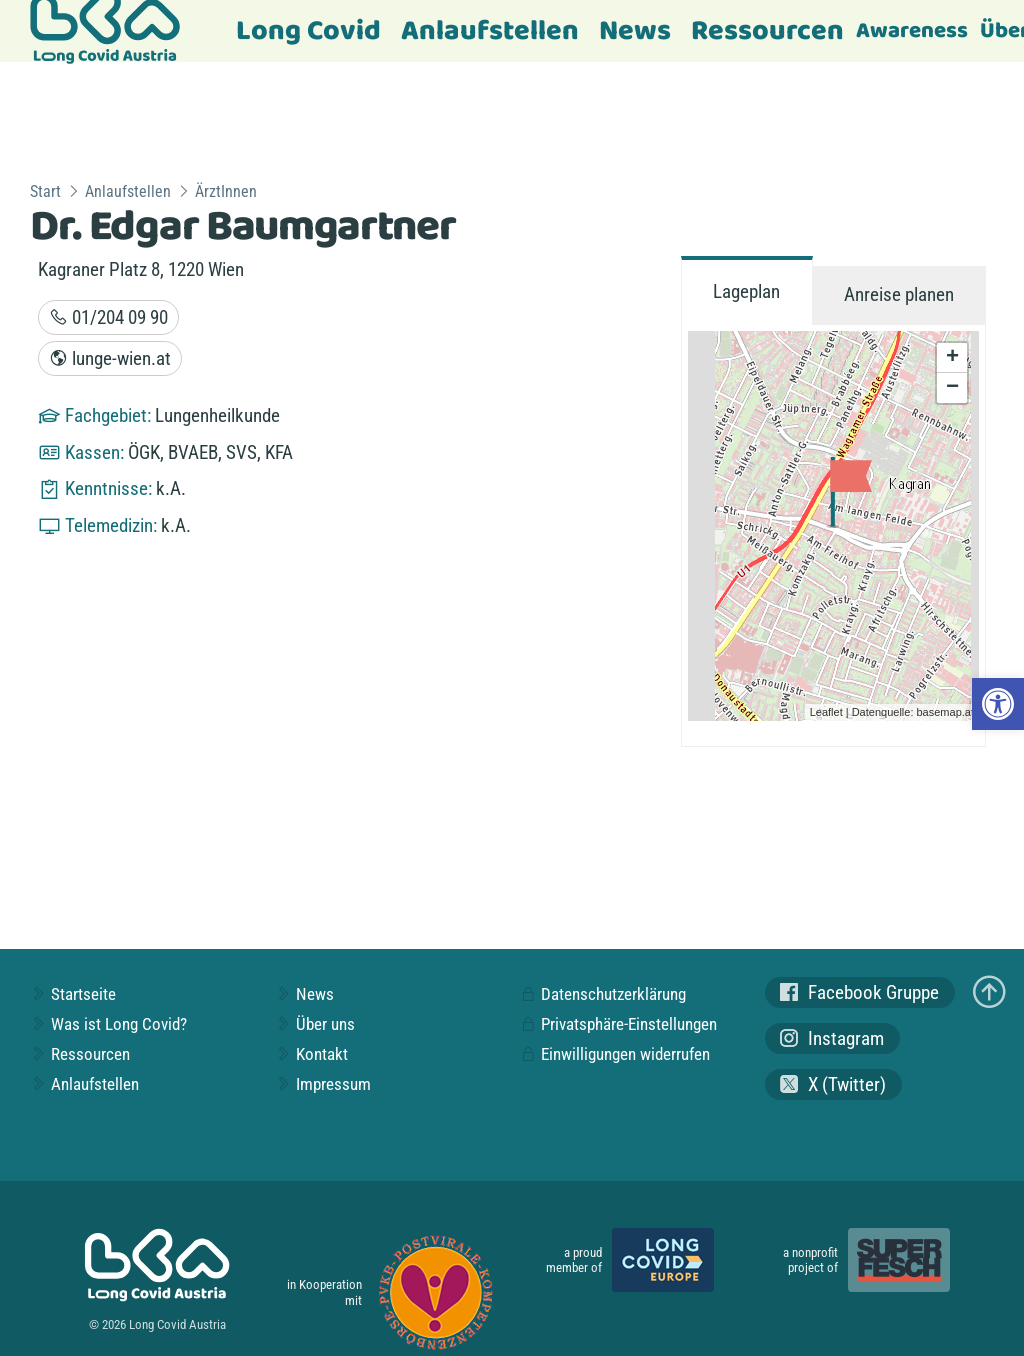  What do you see at coordinates (108, 1024) in the screenshot?
I see `Was ist Long Covid? [link]` at bounding box center [108, 1024].